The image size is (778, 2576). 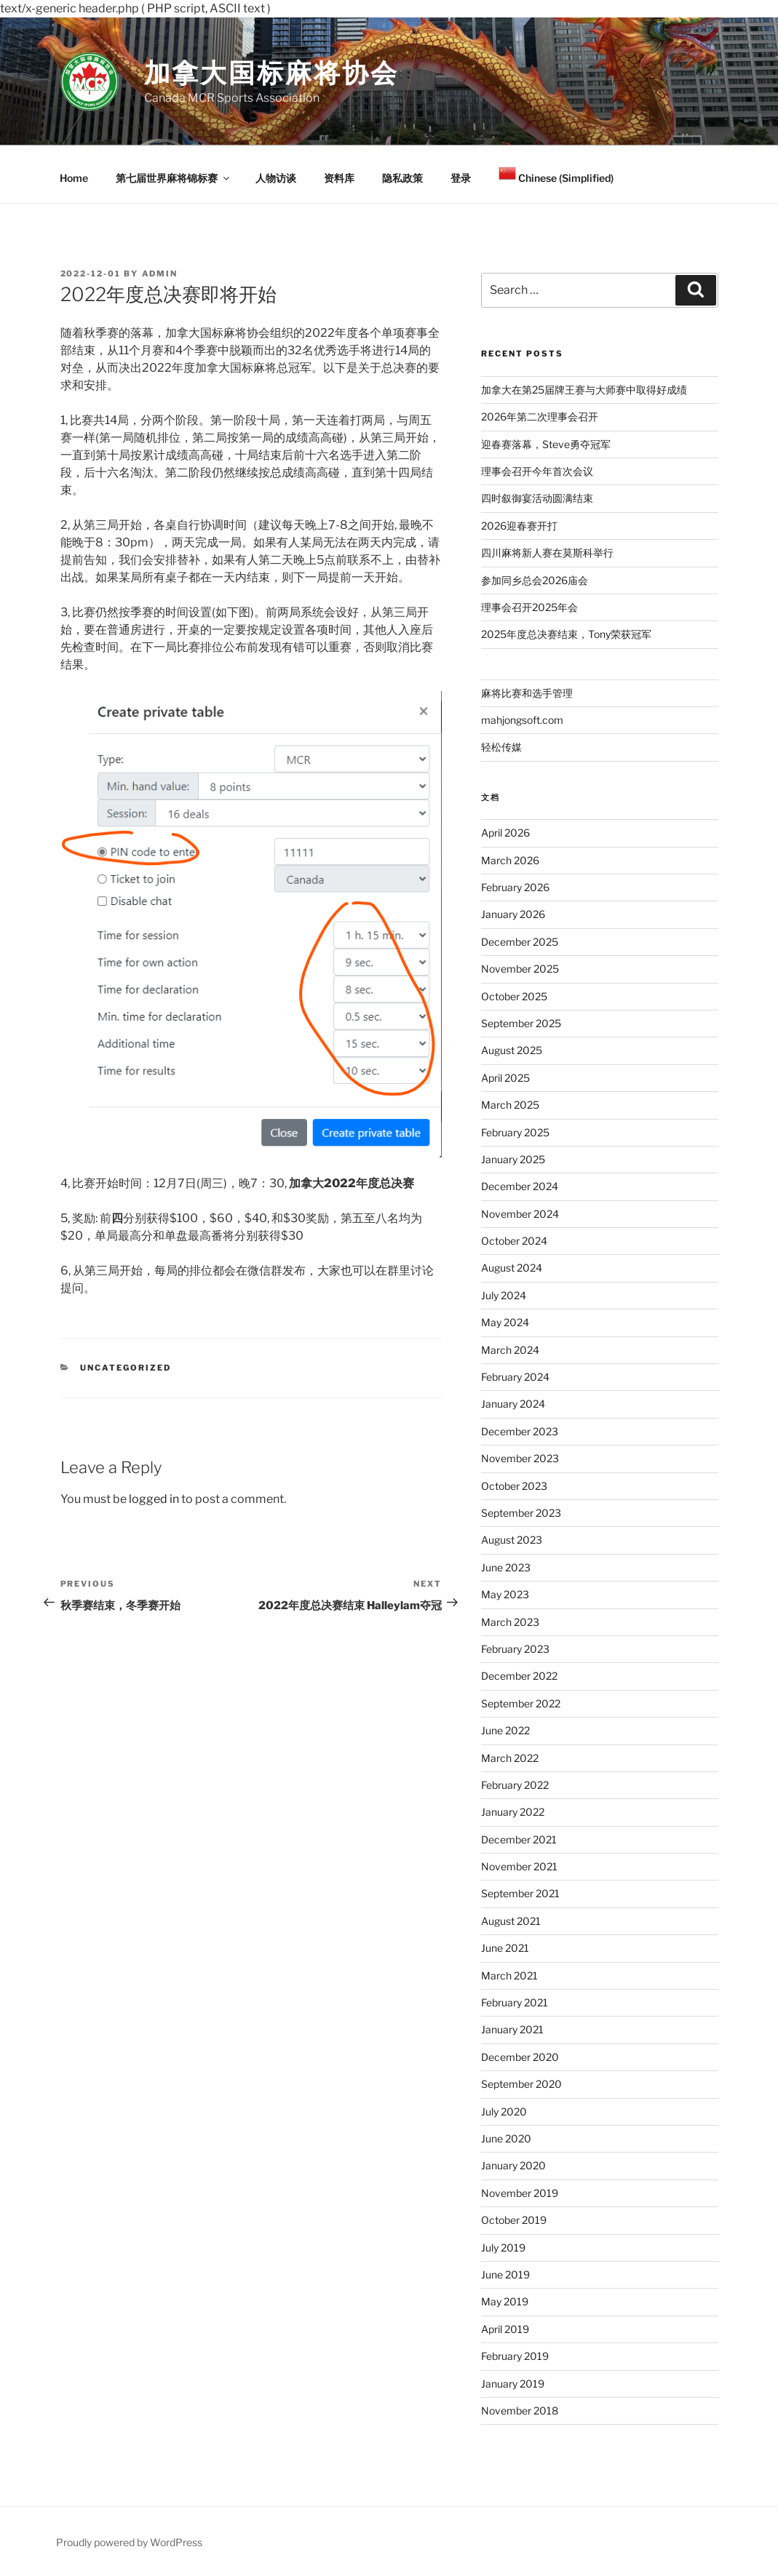 I want to click on February 2024, so click(x=515, y=1377).